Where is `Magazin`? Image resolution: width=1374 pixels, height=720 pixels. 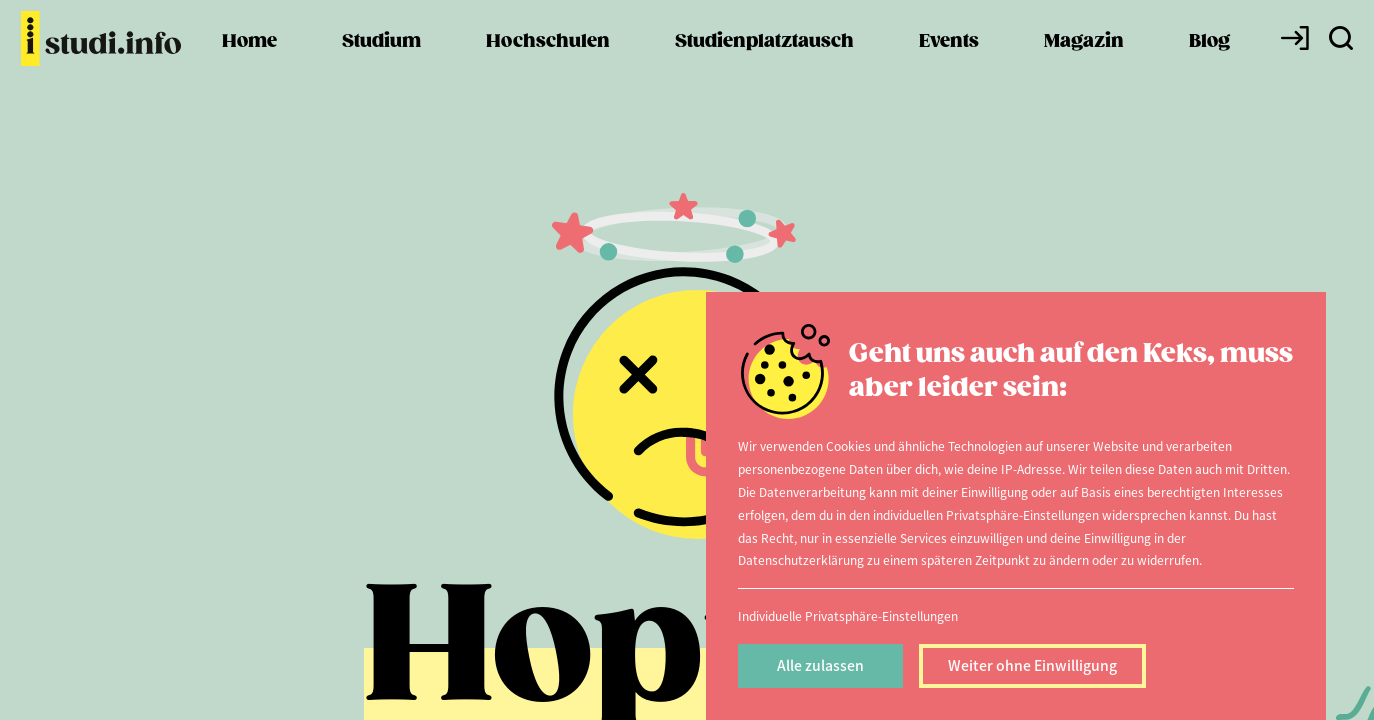
Magazin is located at coordinates (1084, 70).